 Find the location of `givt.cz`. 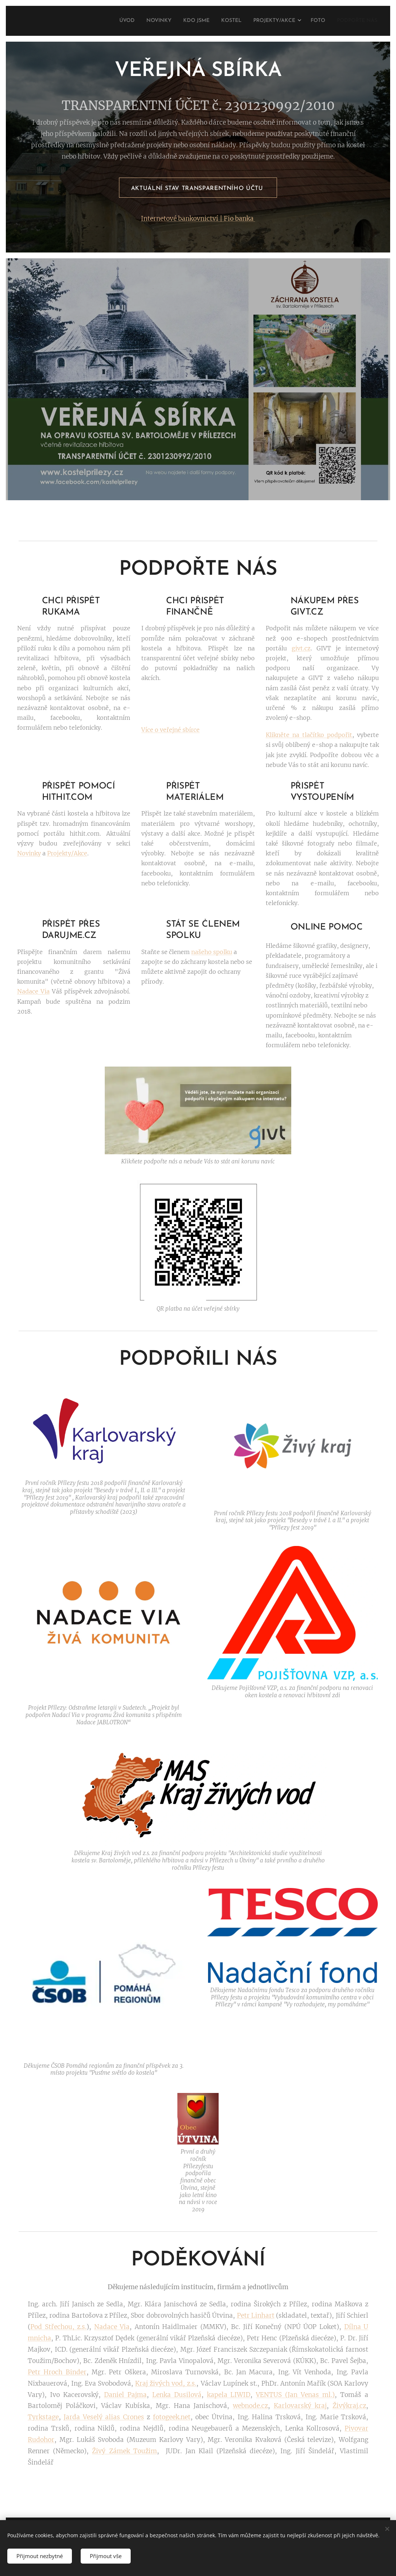

givt.cz is located at coordinates (301, 648).